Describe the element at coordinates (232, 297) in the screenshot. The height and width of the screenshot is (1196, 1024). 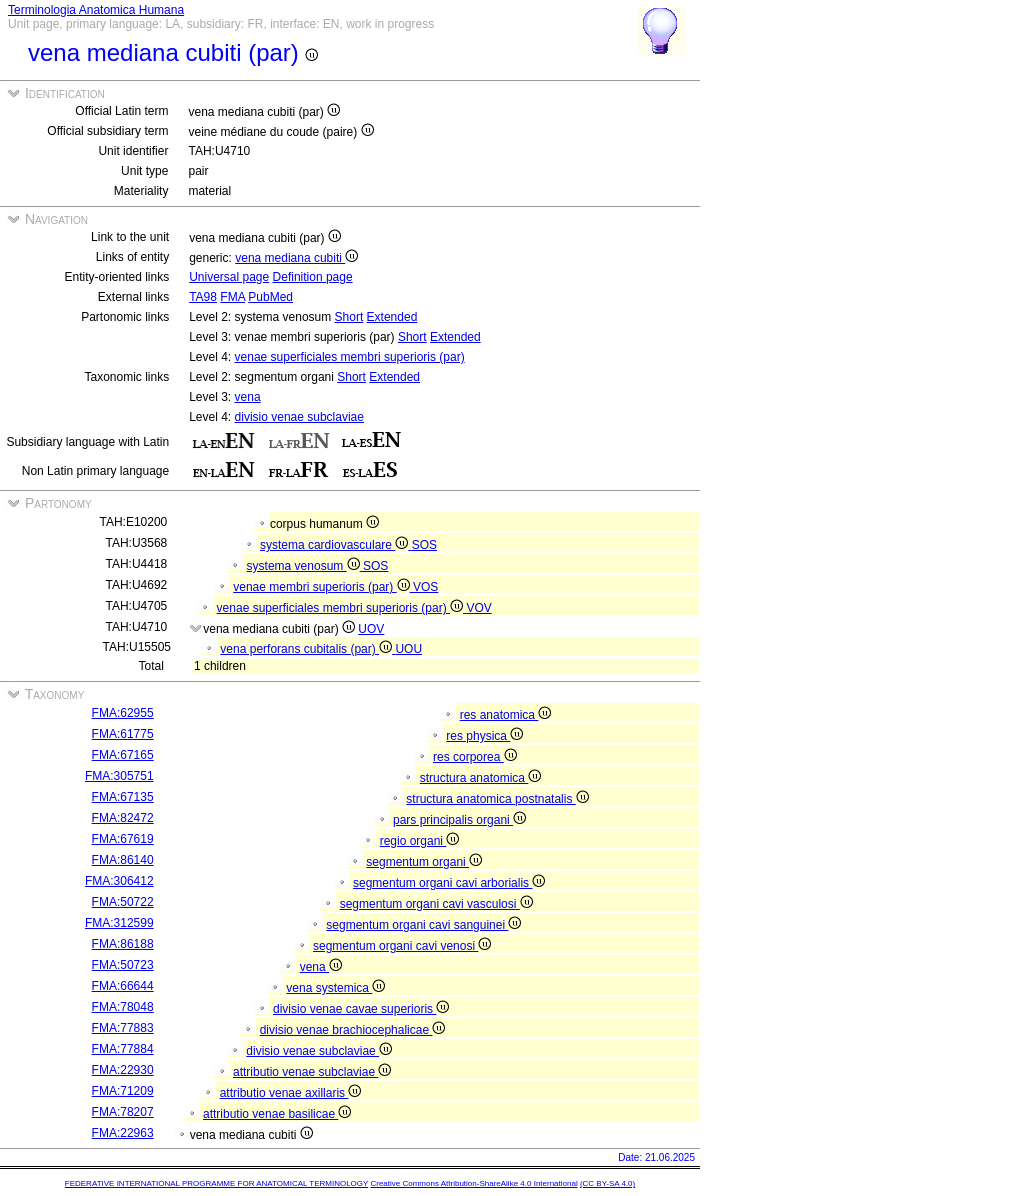
I see `FMA` at that location.